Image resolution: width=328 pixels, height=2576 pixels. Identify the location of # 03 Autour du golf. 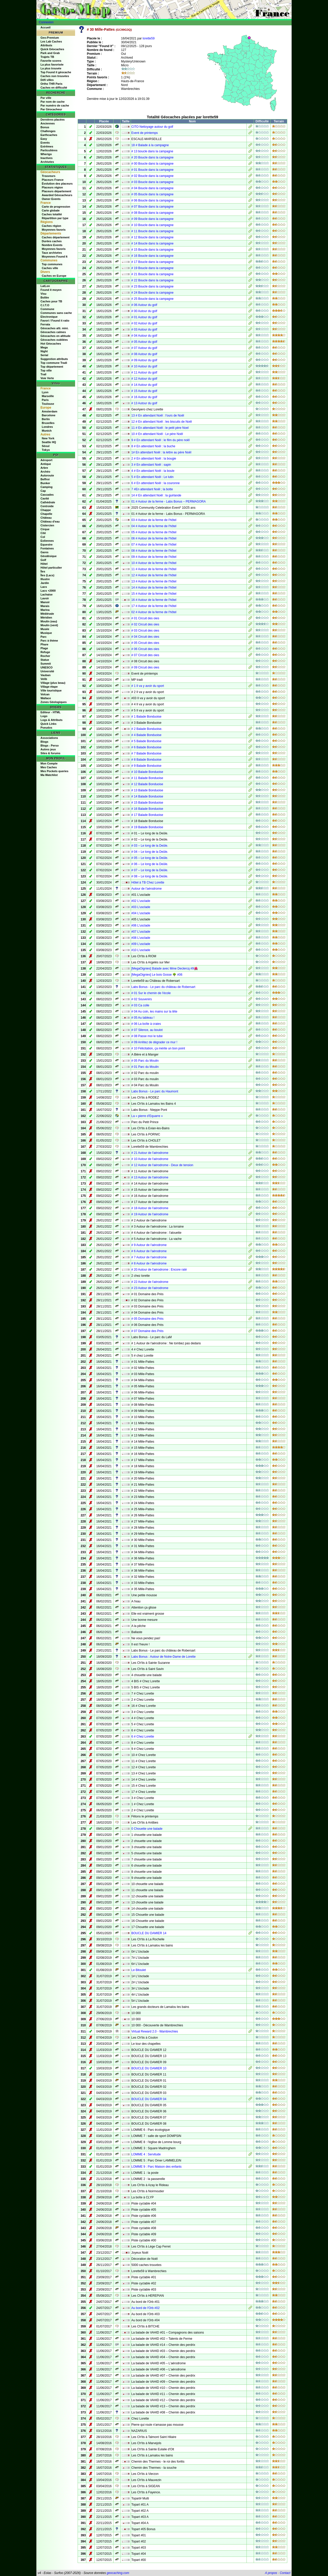
(144, 329).